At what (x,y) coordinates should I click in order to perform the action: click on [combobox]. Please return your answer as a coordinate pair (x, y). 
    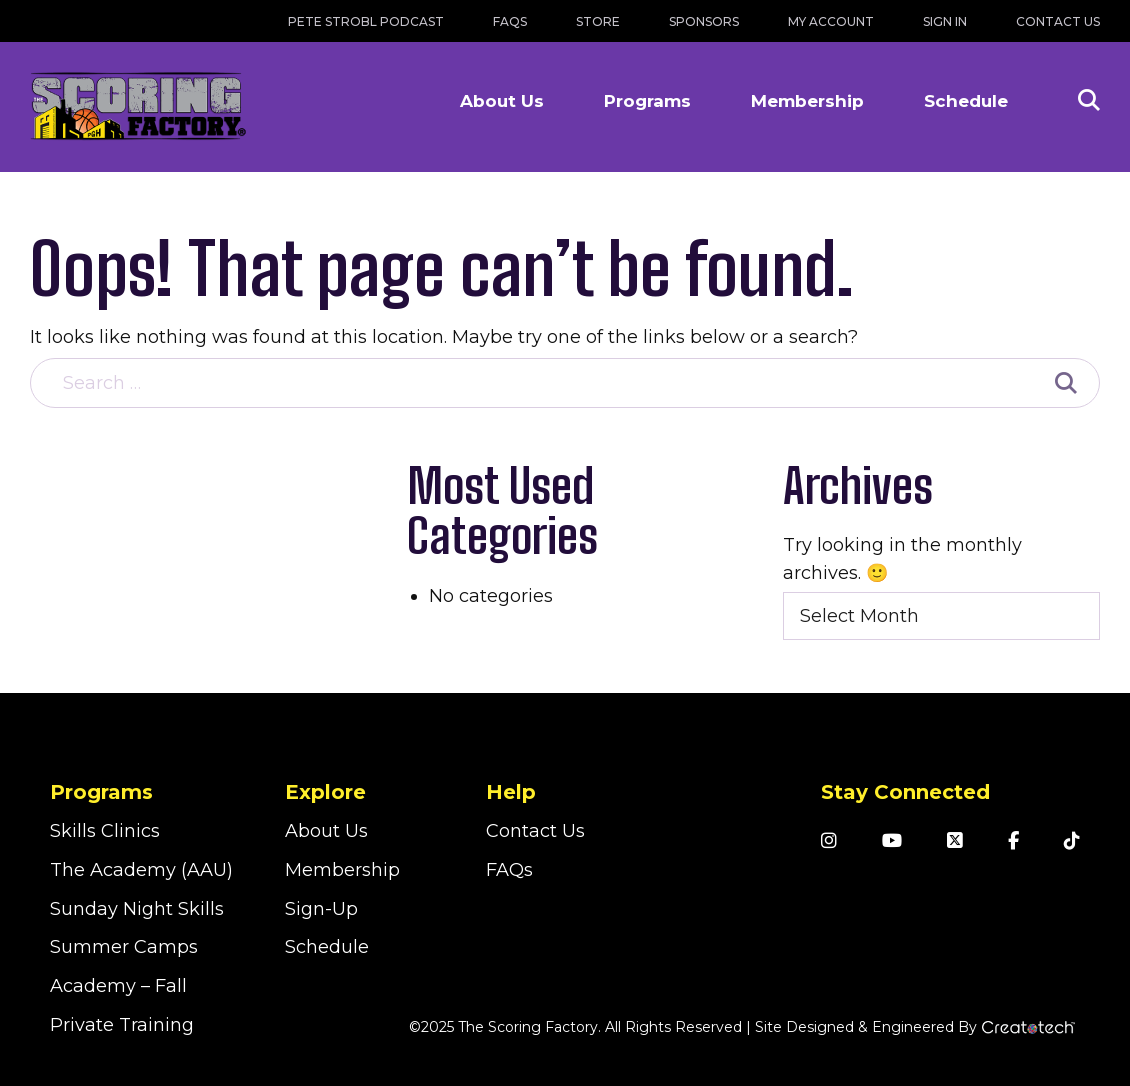
    Looking at the image, I should click on (941, 616).